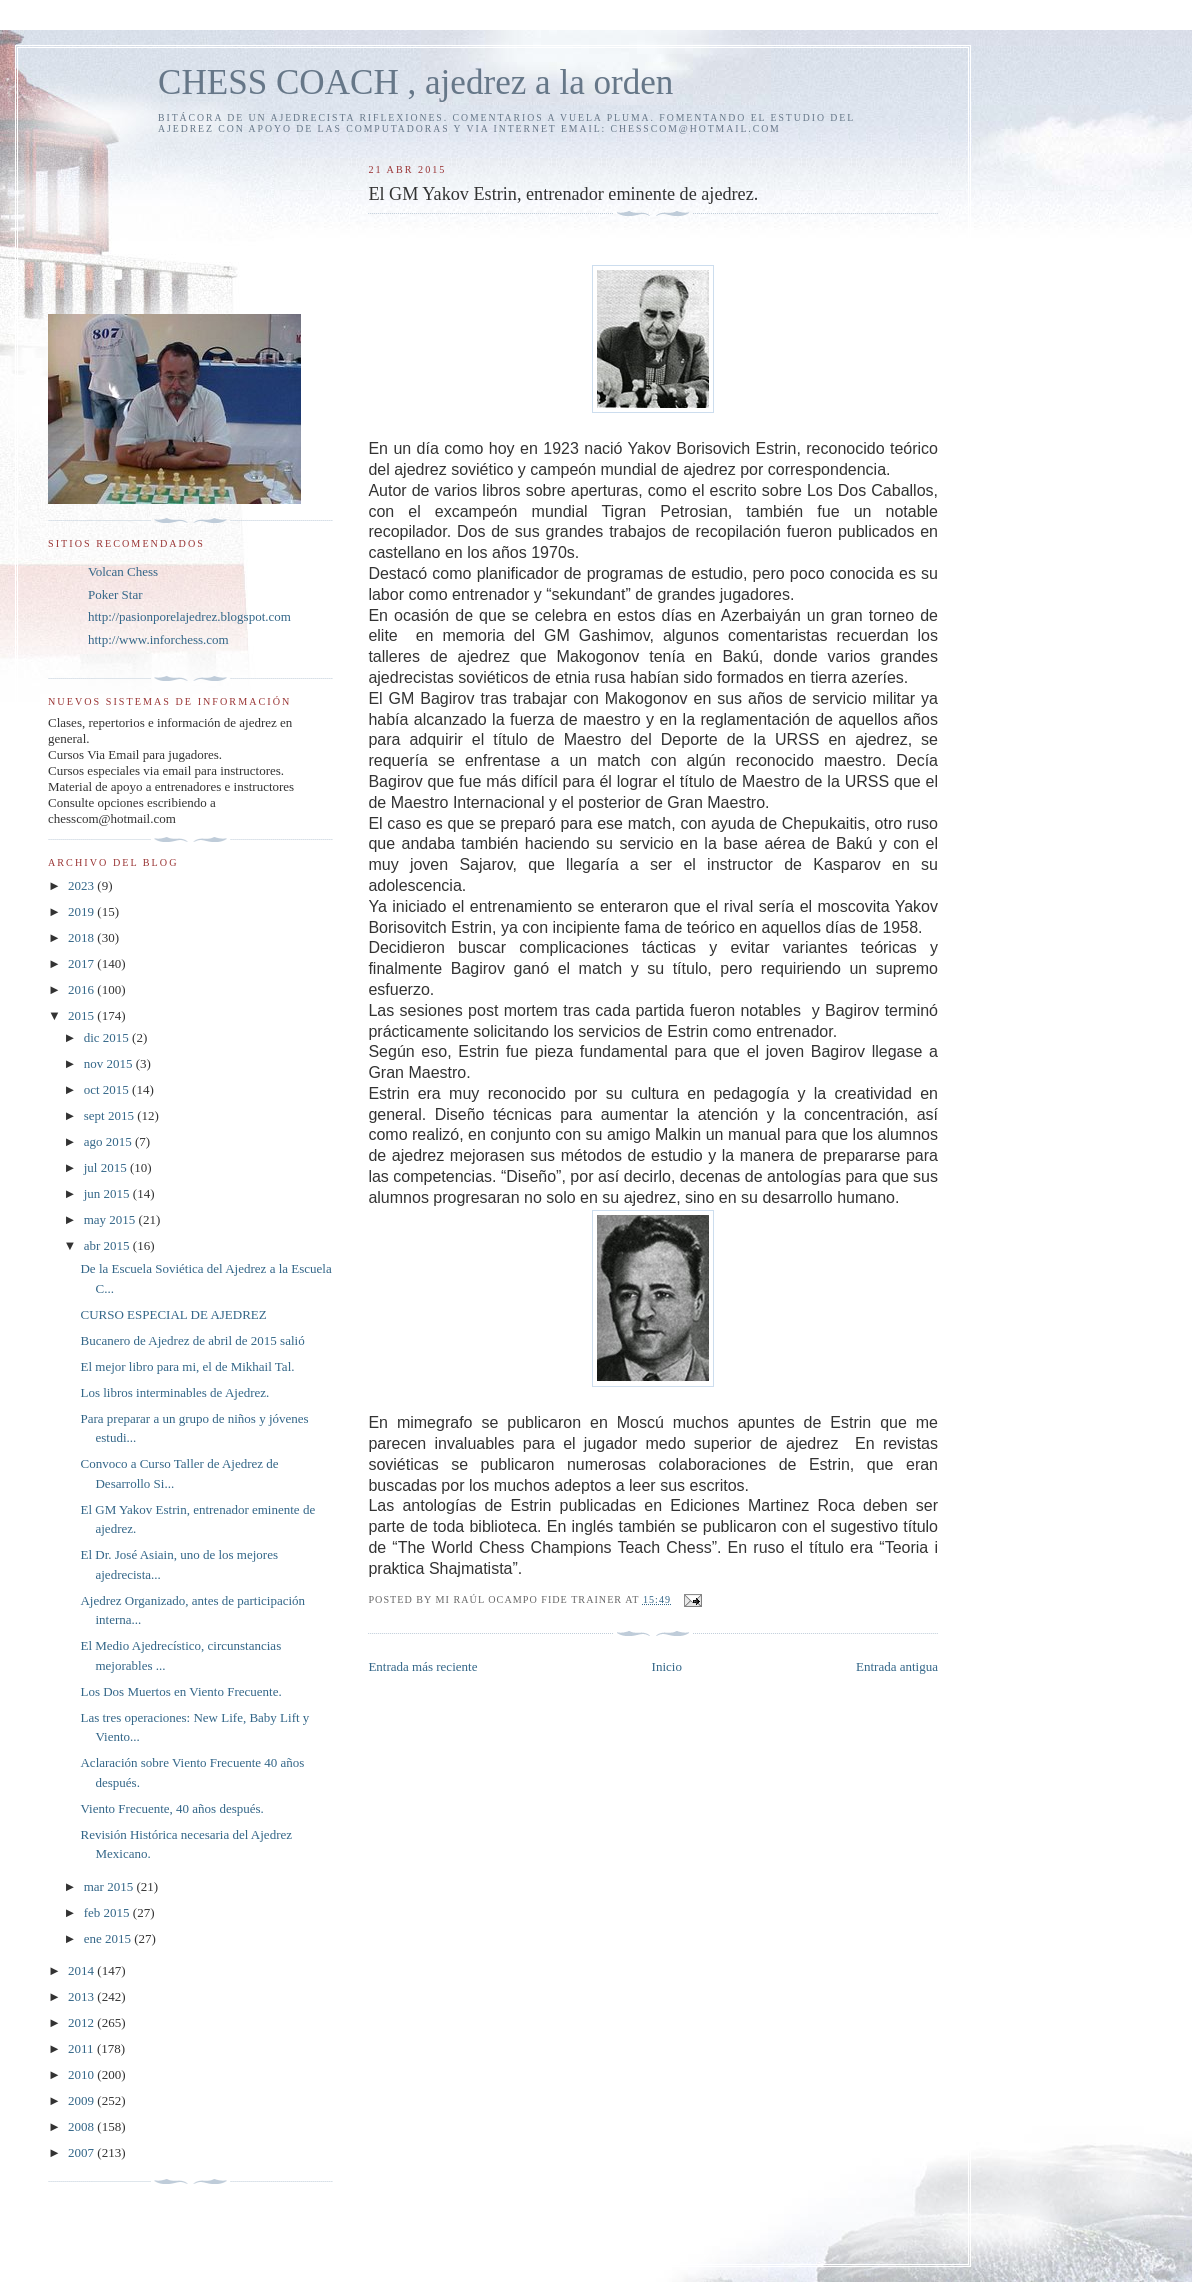 This screenshot has height=2282, width=1192. What do you see at coordinates (82, 2100) in the screenshot?
I see `2009` at bounding box center [82, 2100].